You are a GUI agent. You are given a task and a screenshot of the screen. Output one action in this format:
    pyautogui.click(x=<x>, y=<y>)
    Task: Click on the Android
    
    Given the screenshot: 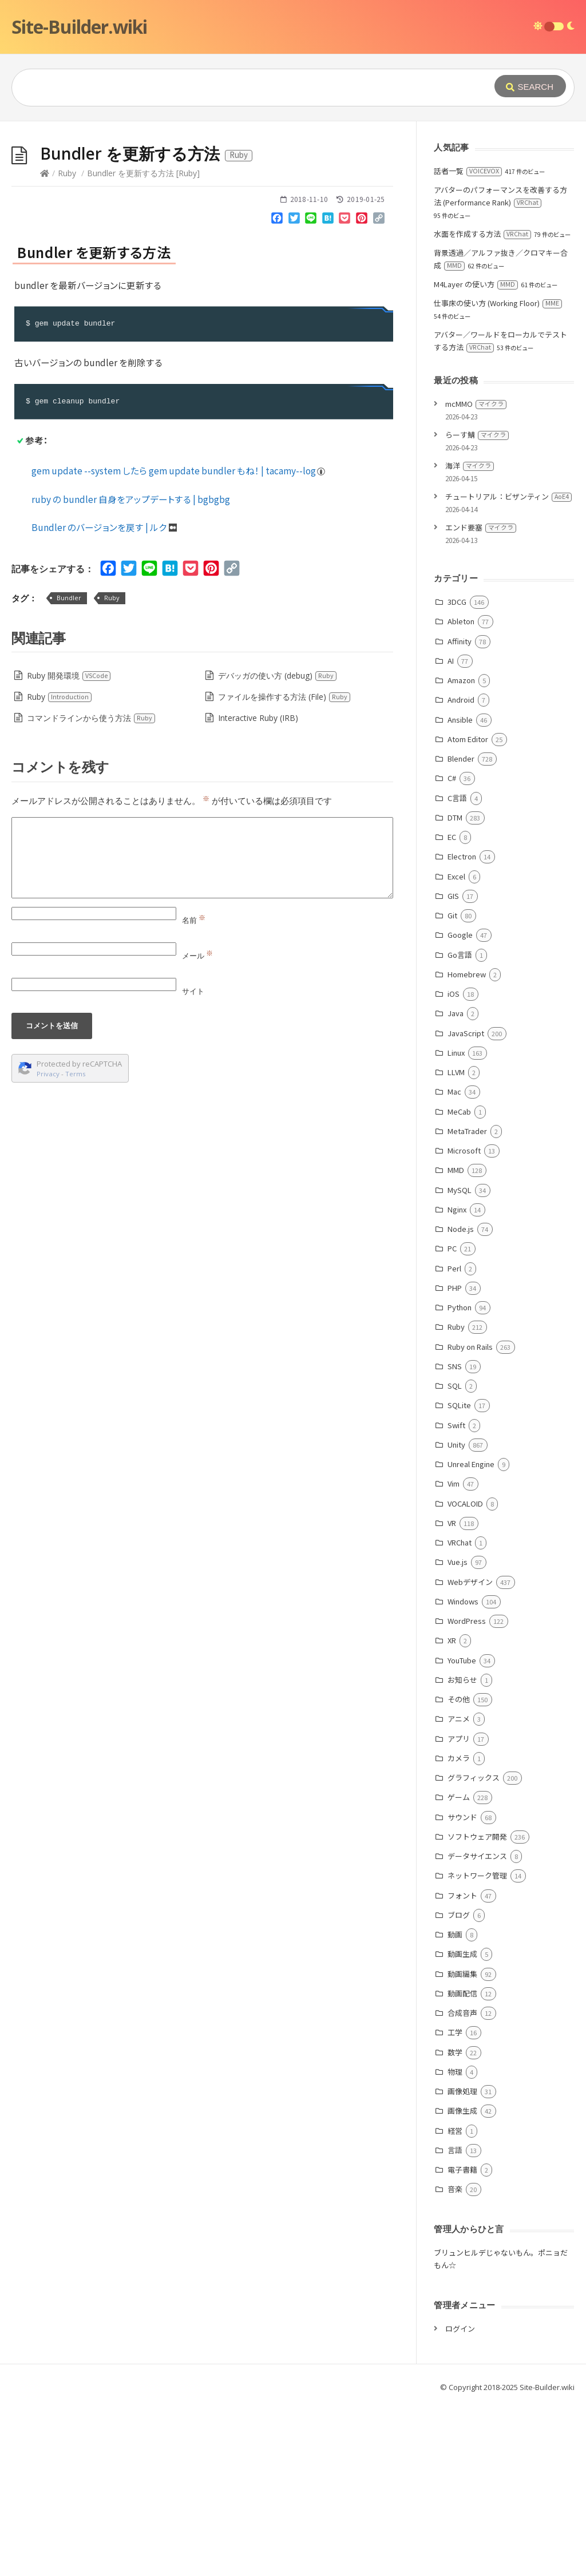 What is the action you would take?
    pyautogui.click(x=461, y=871)
    